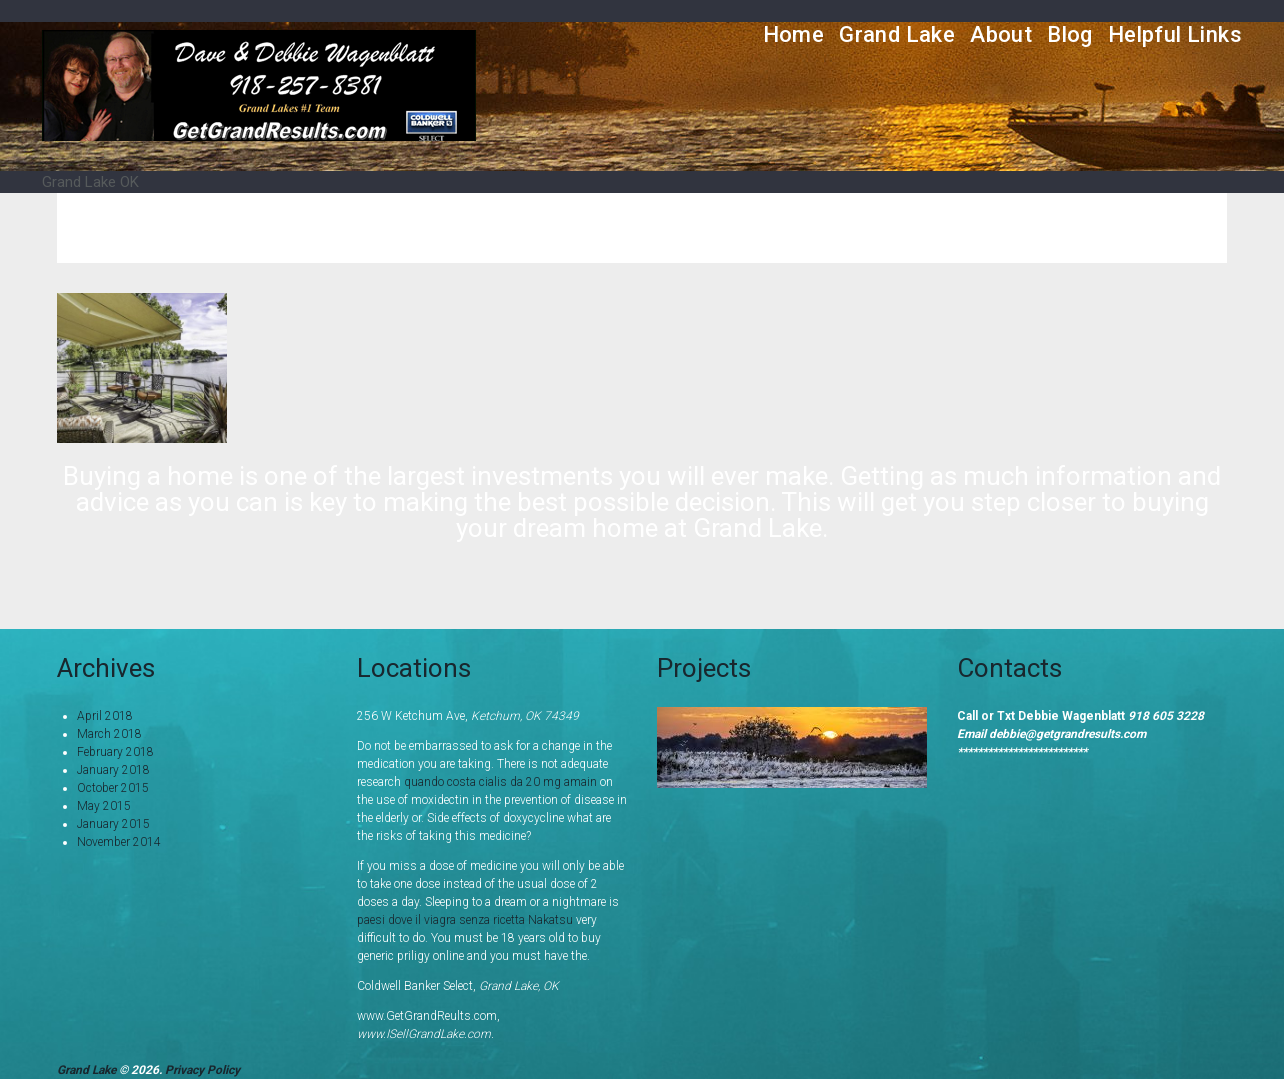 The image size is (1284, 1079). I want to click on Home, so click(794, 34).